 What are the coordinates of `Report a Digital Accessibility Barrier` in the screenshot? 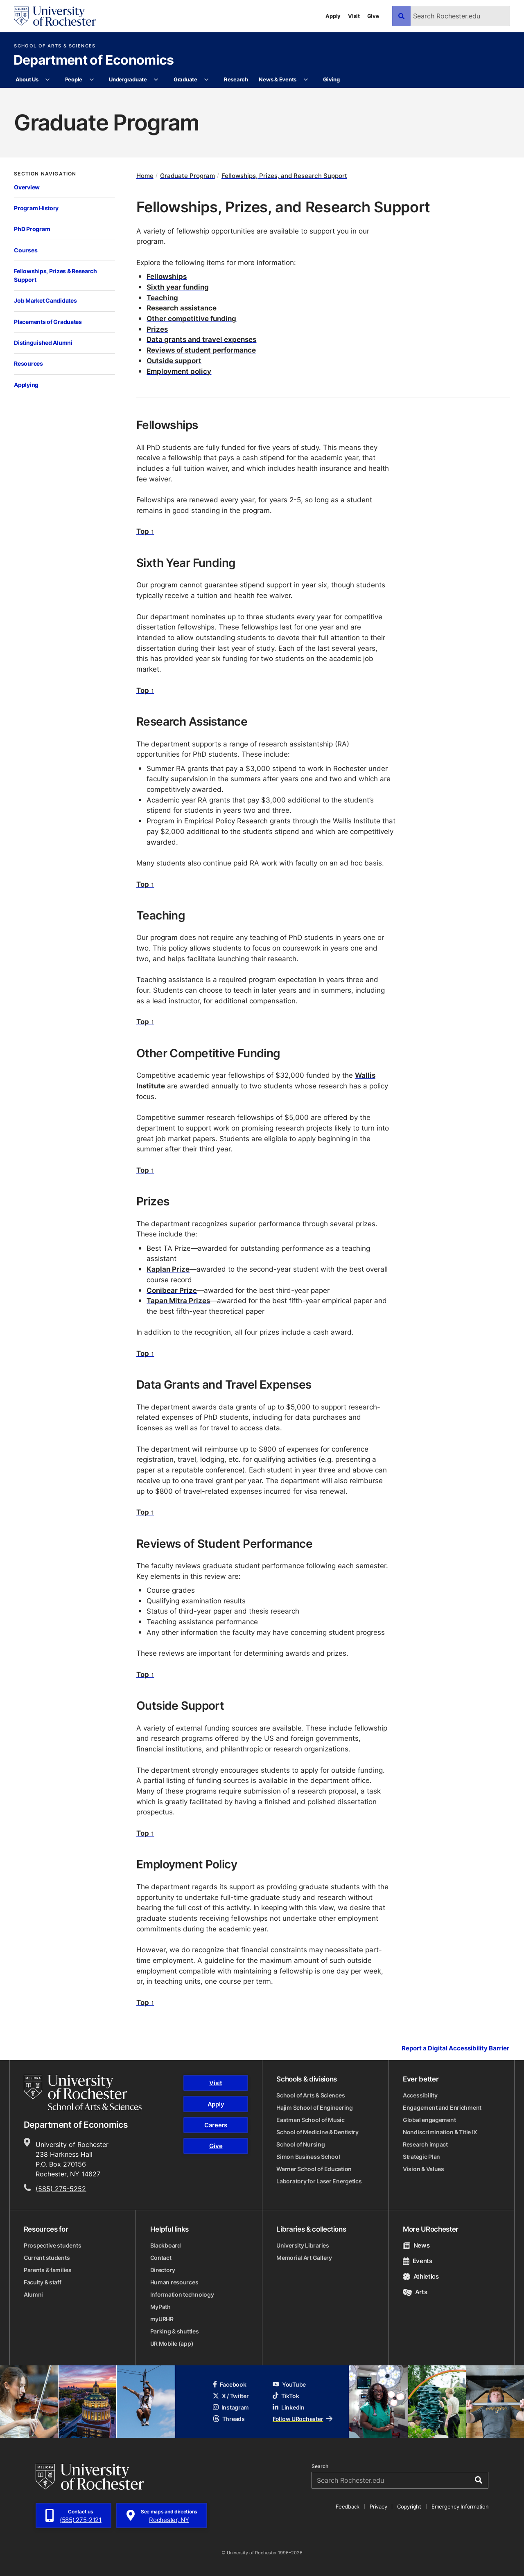 It's located at (455, 2048).